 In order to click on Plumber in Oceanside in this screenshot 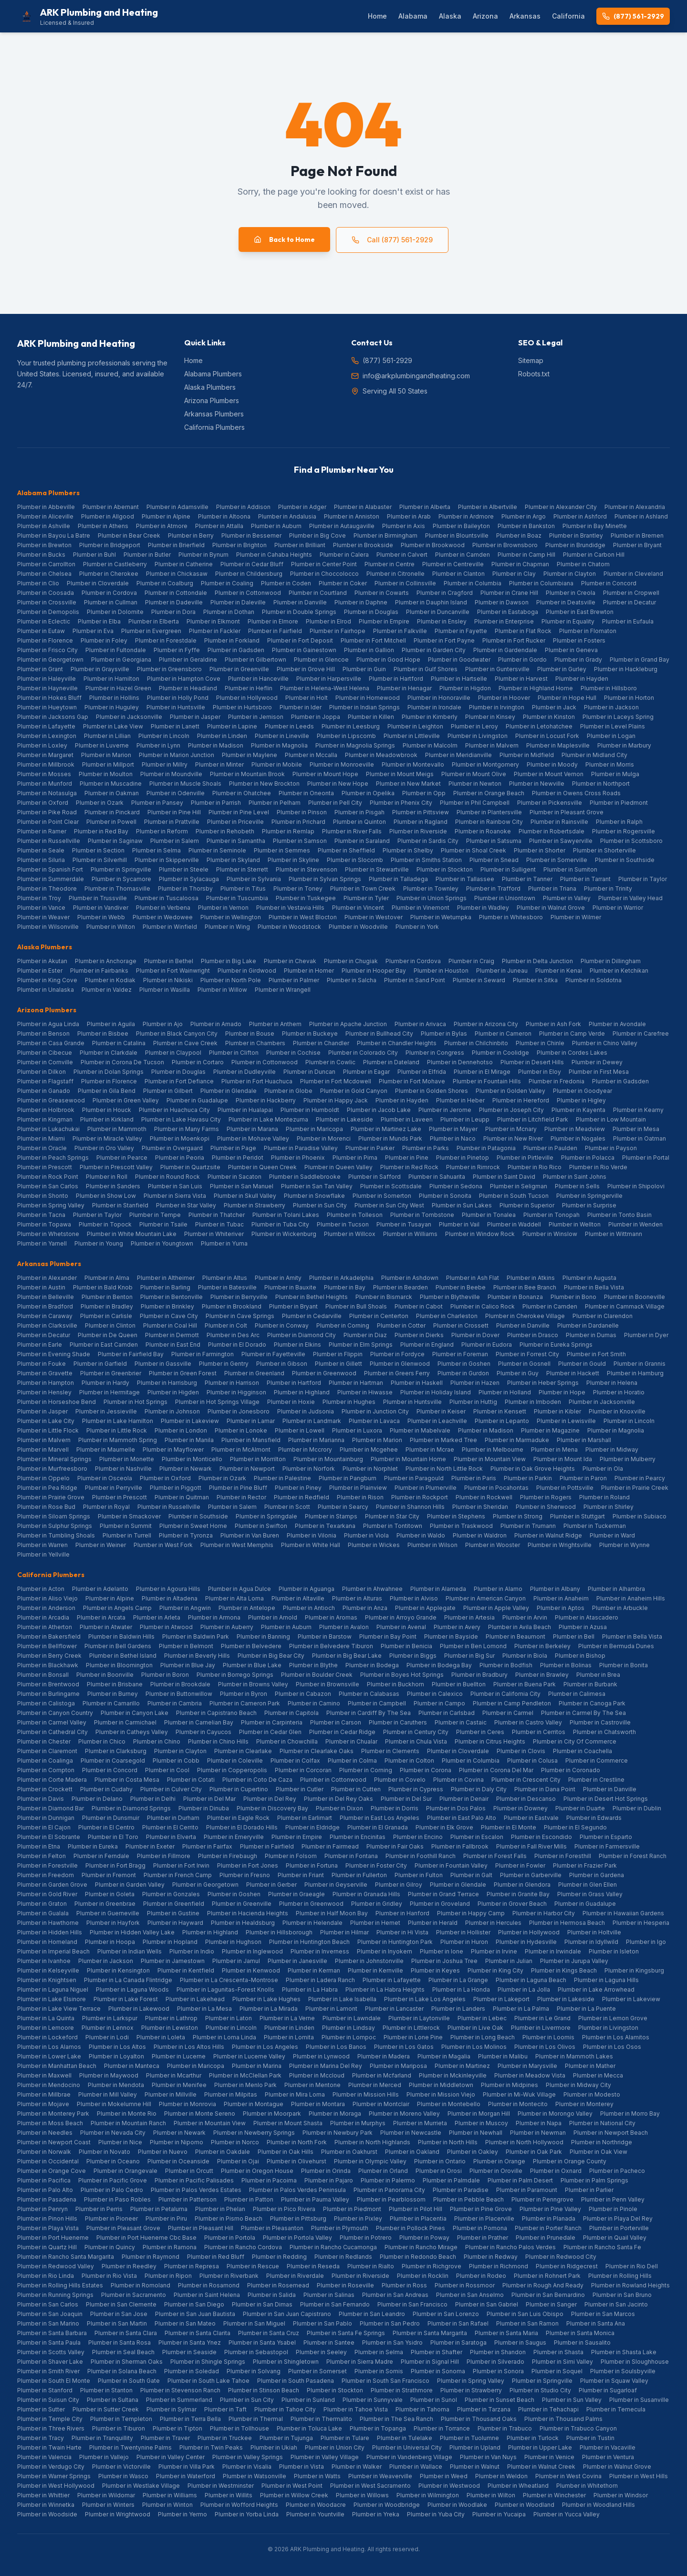, I will do `click(178, 2161)`.